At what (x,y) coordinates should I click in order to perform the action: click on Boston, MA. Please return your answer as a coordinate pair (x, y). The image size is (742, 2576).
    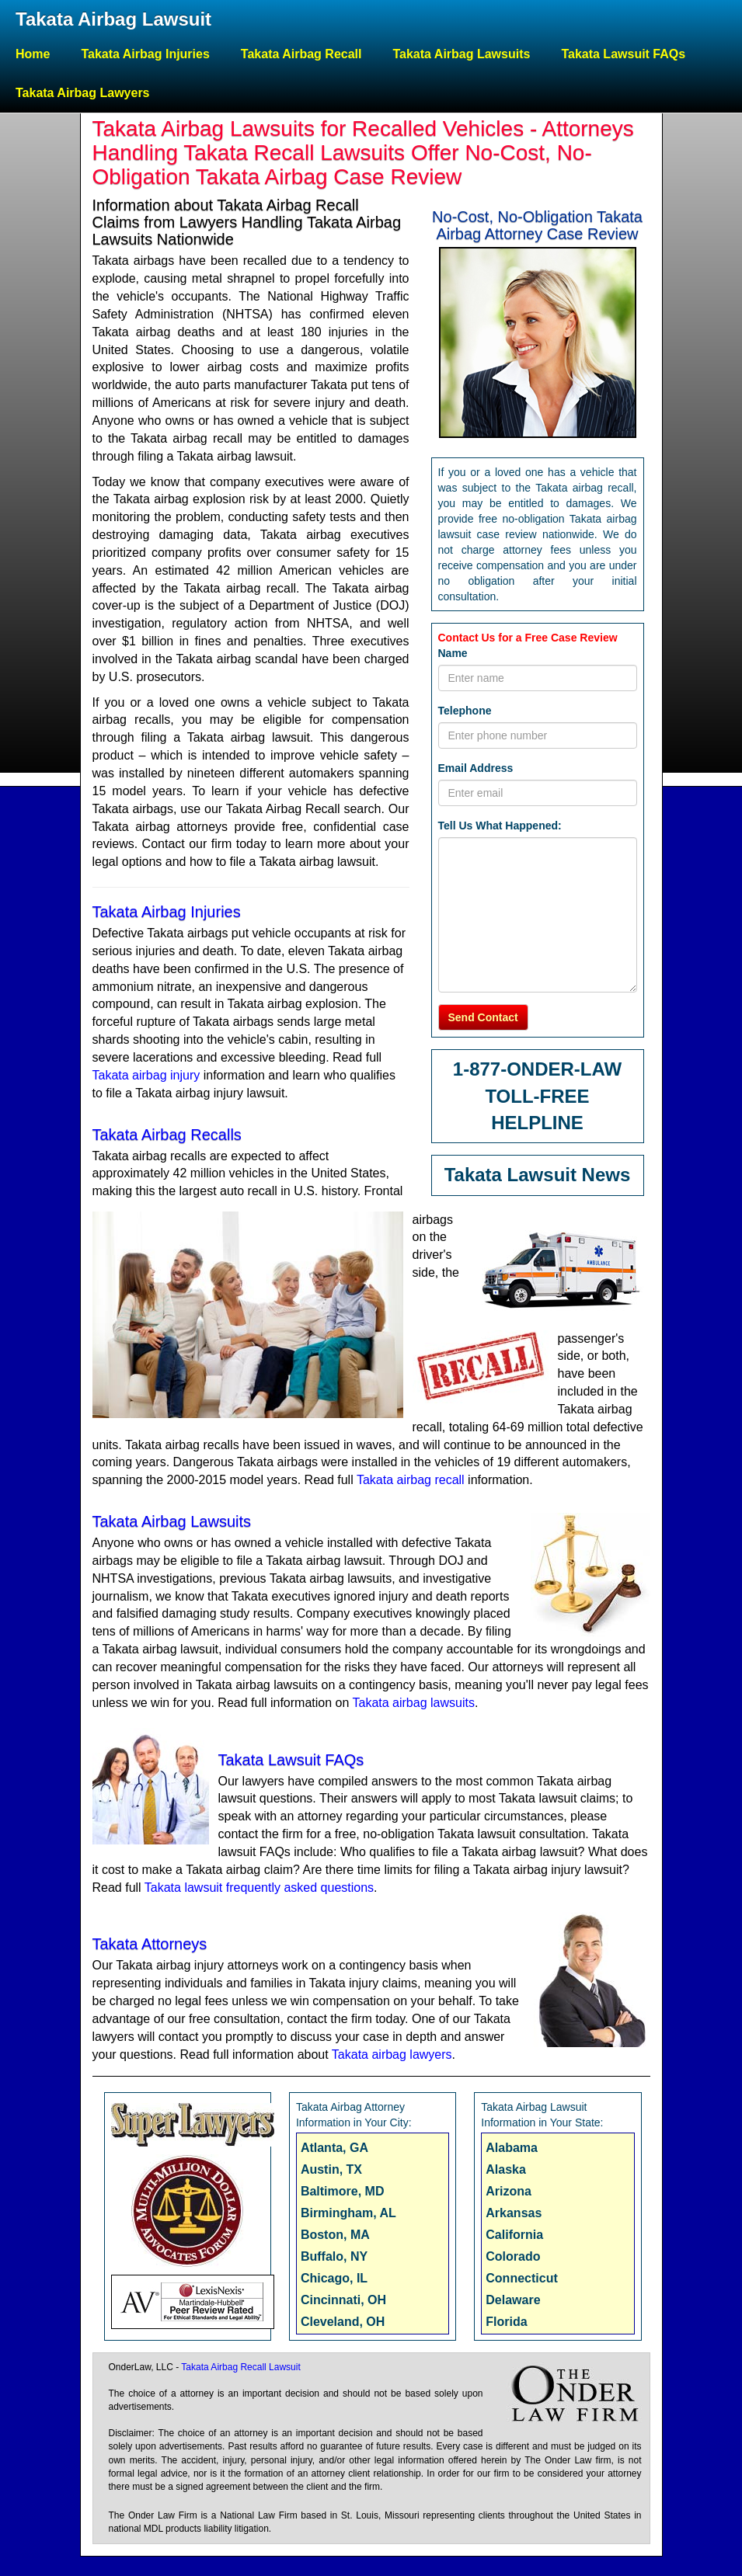
    Looking at the image, I should click on (335, 2234).